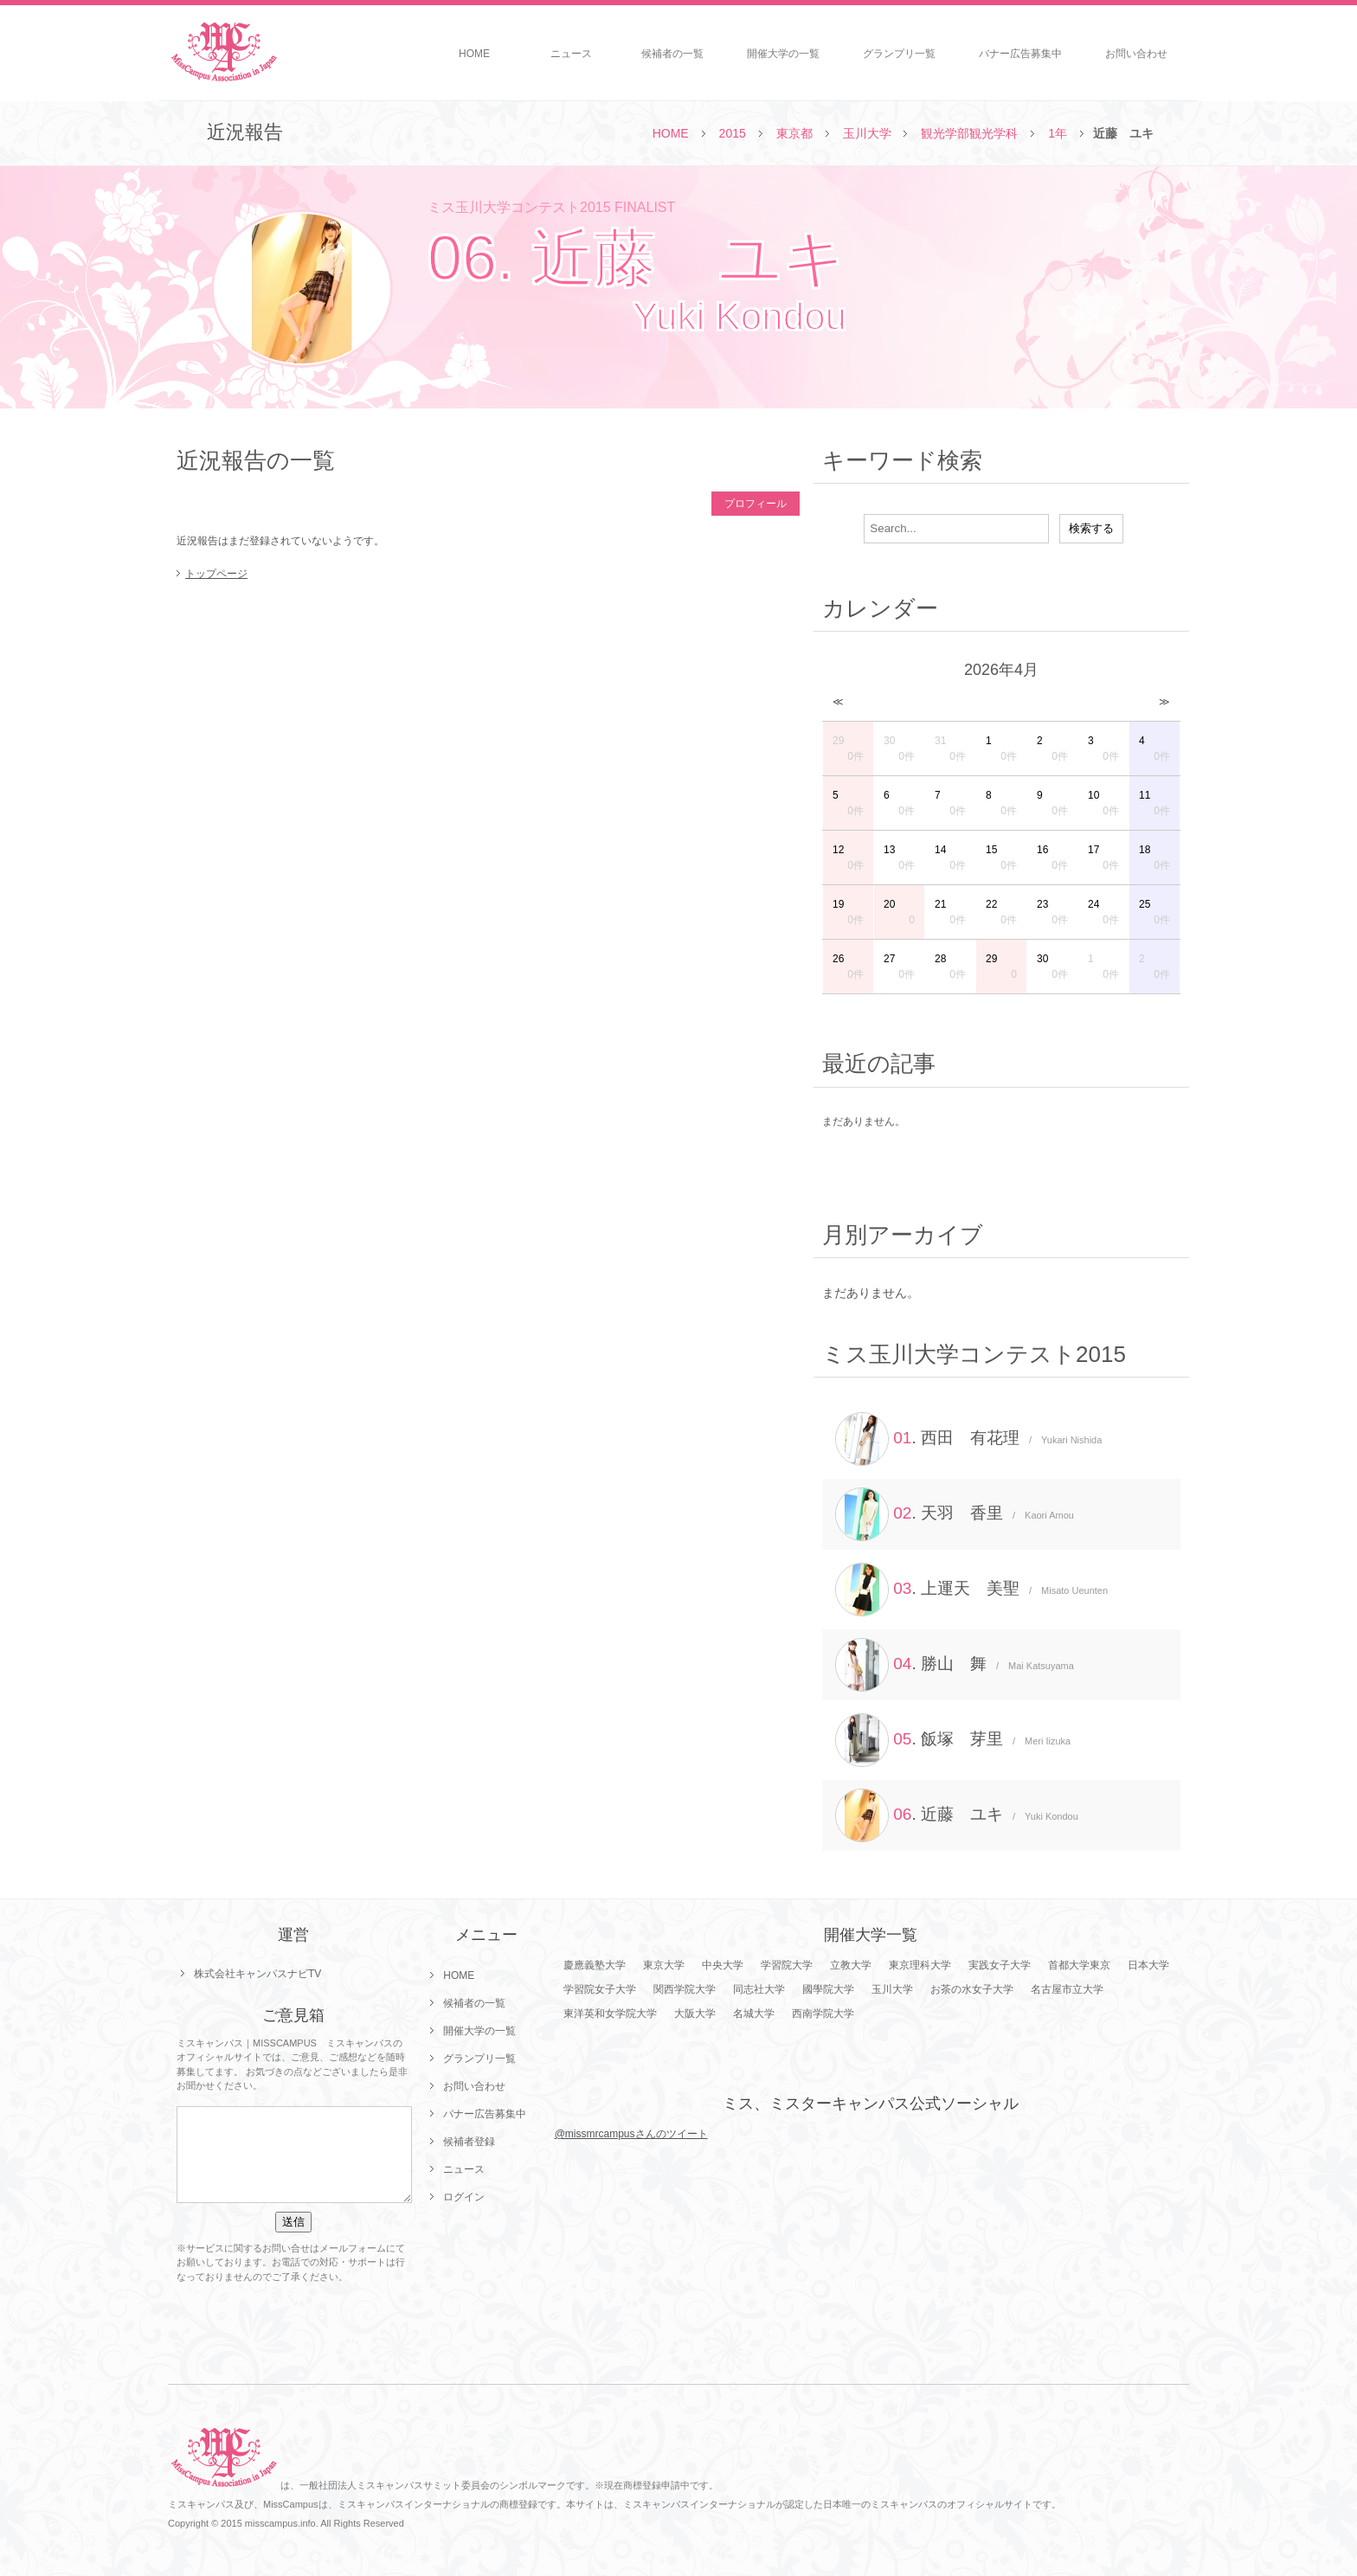 This screenshot has height=2576, width=1357. I want to click on 中央大学, so click(722, 1965).